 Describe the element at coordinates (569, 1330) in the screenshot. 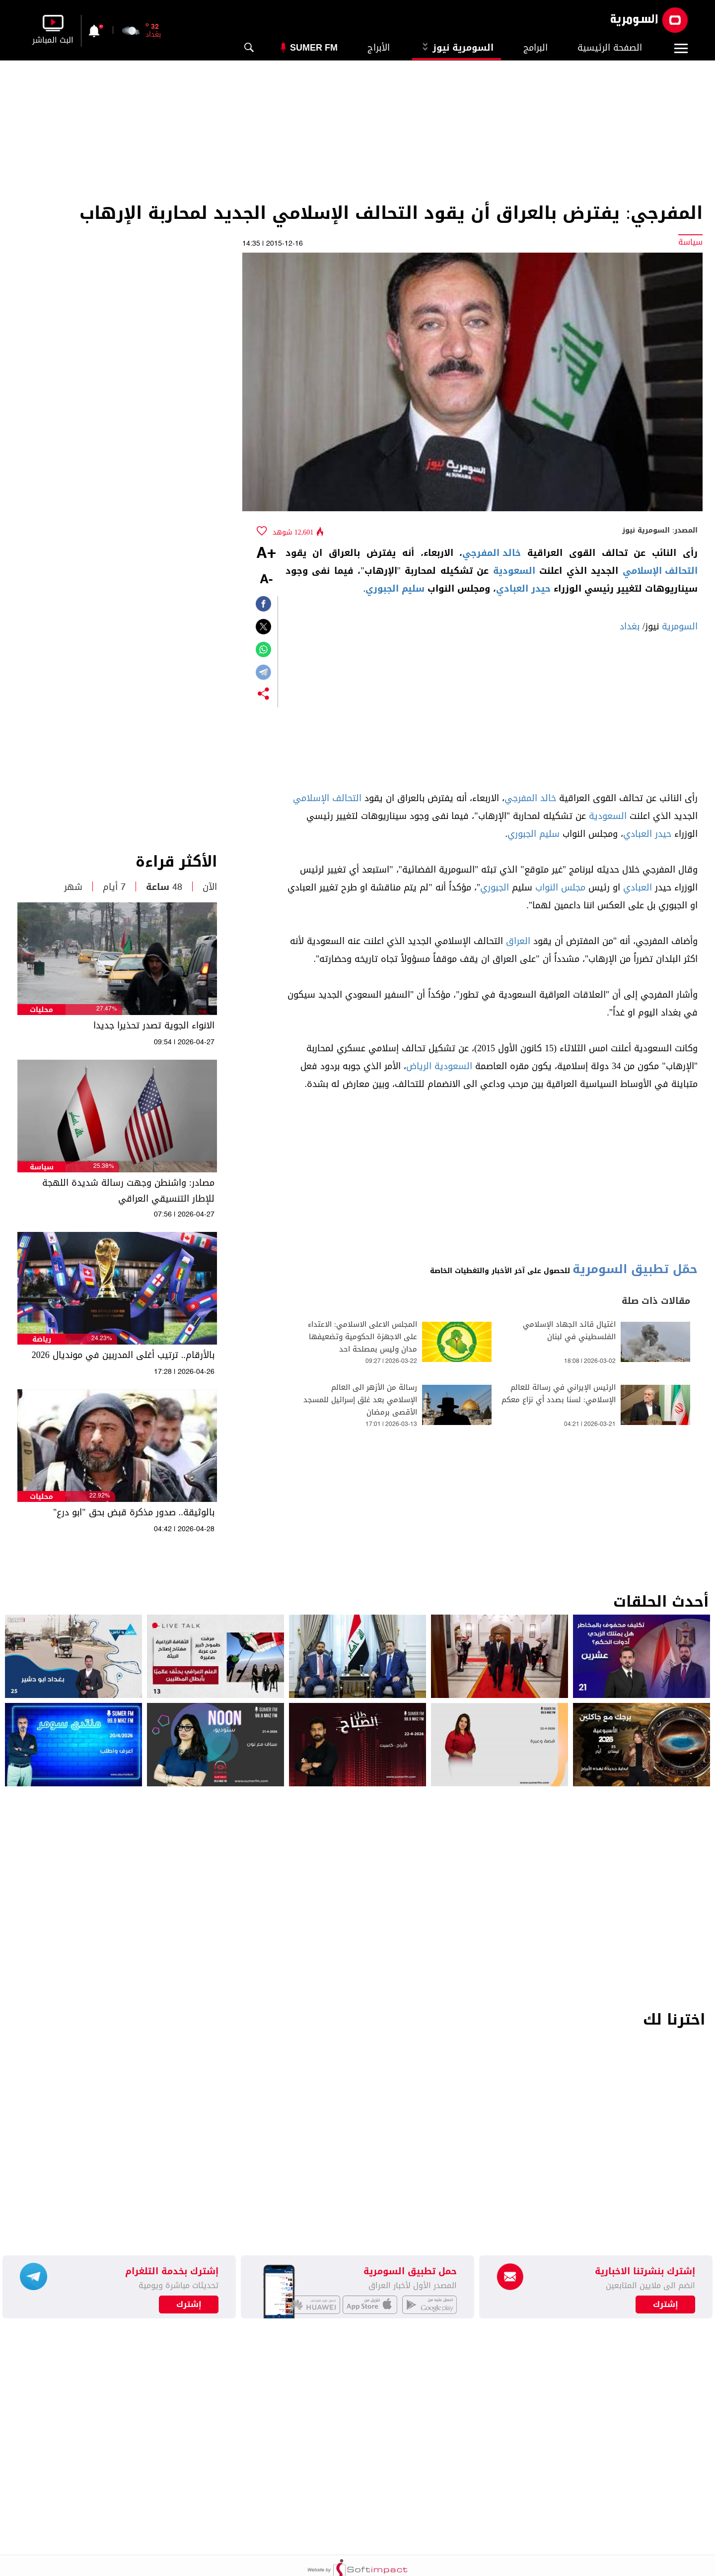

I see `اغتيال قائد الجهاد الإسلامي الفلسطيني في لبنان` at that location.